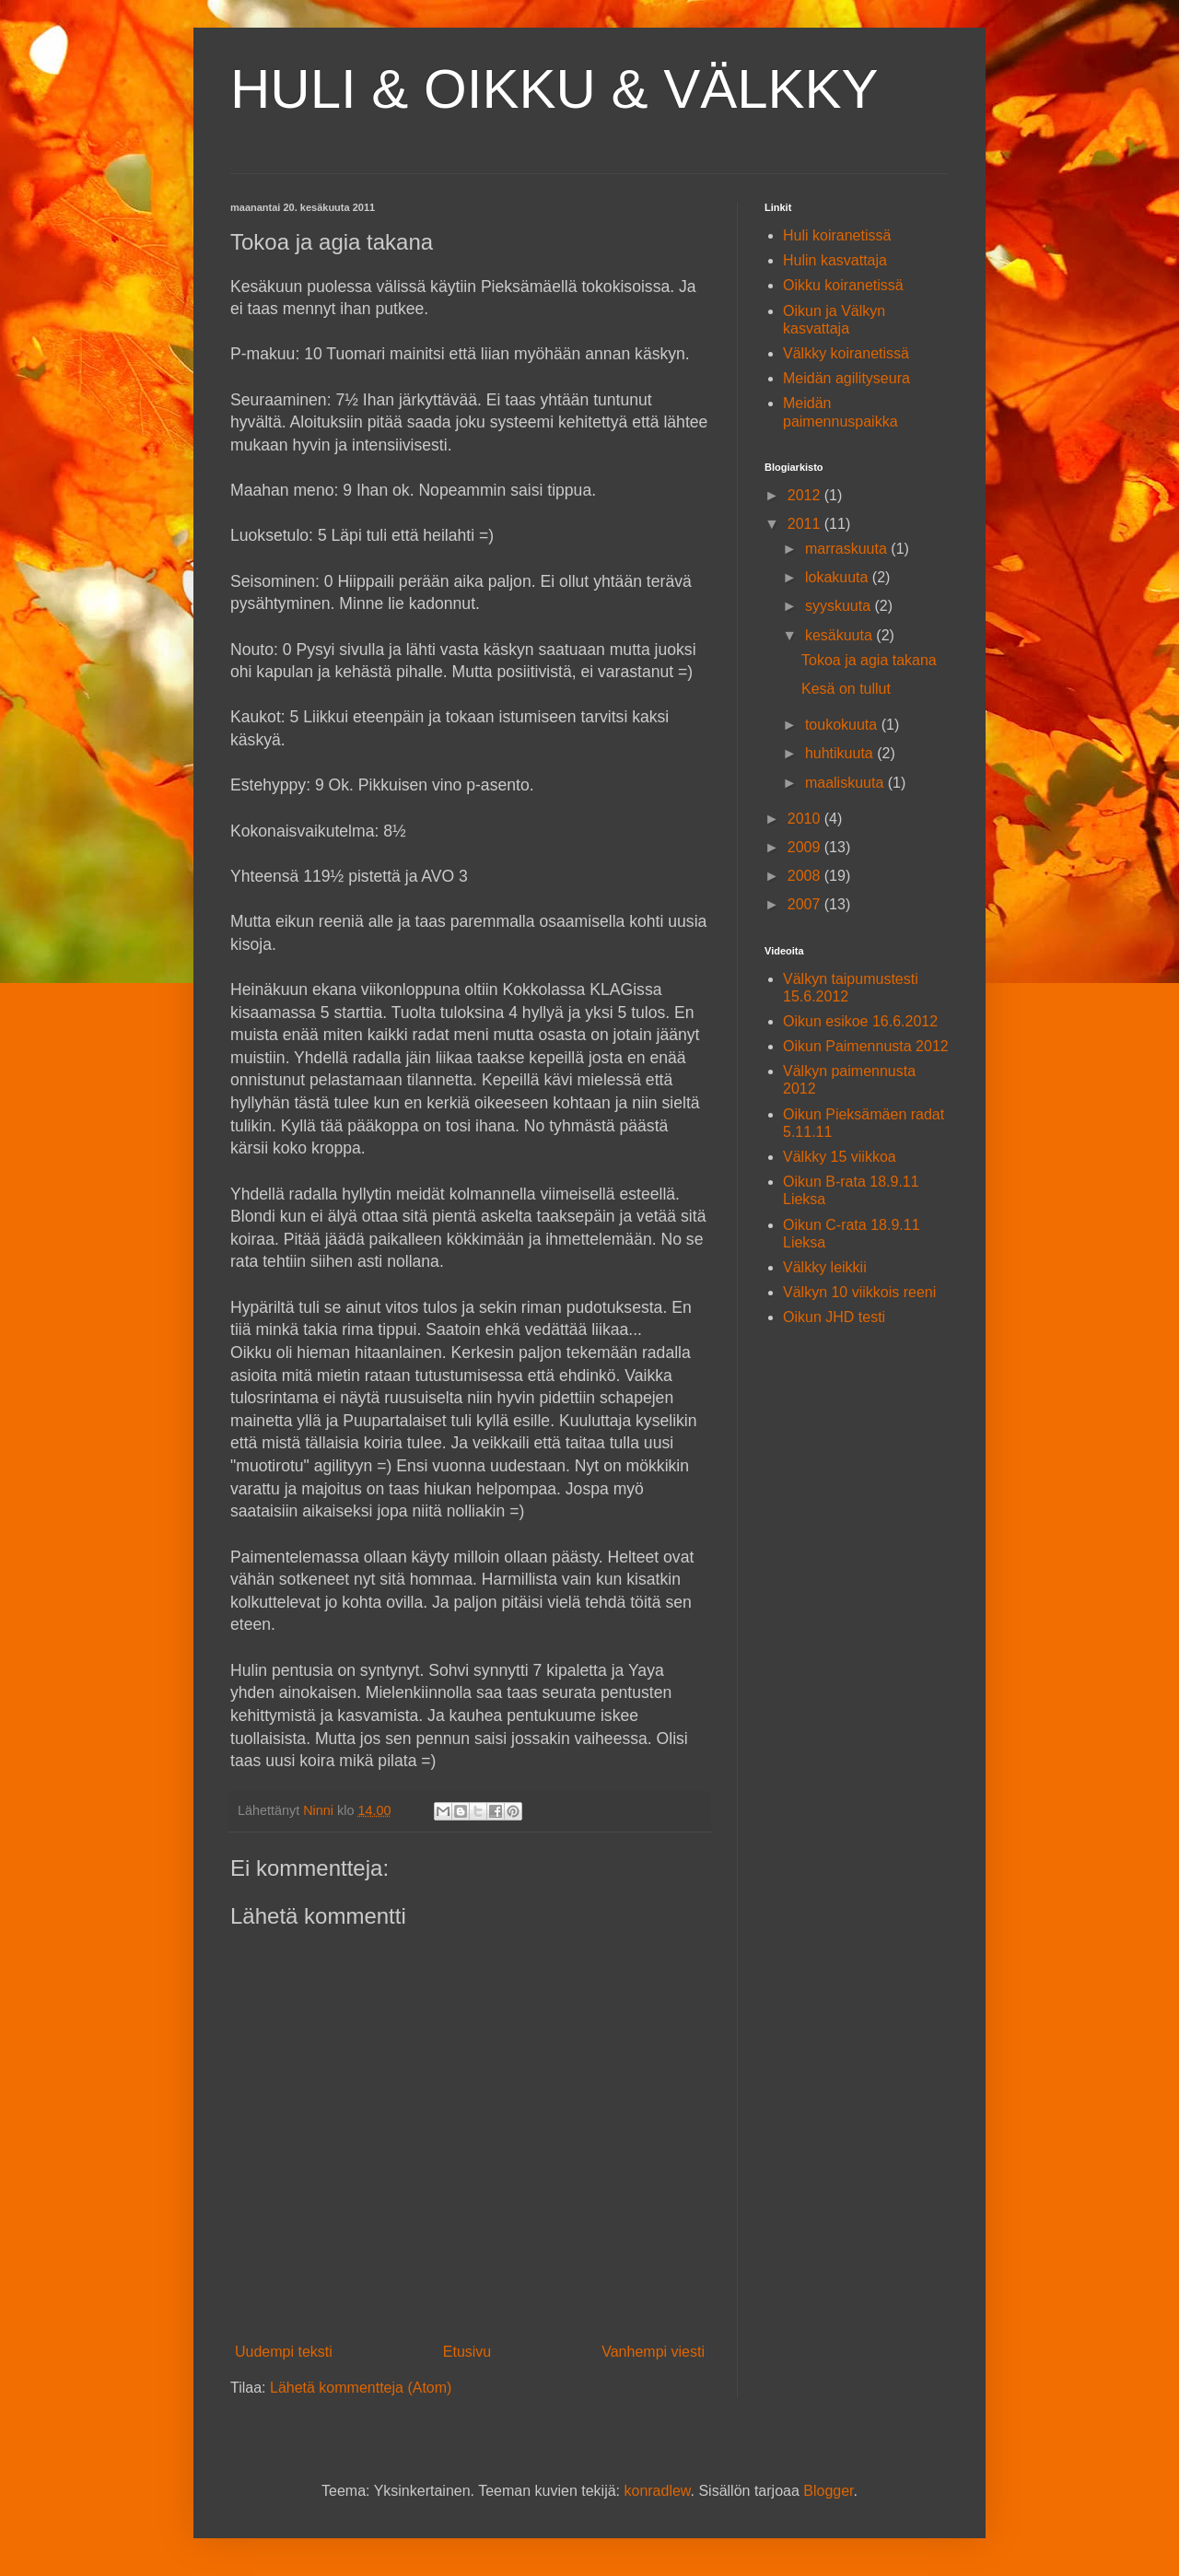  Describe the element at coordinates (846, 689) in the screenshot. I see `Kesä on tullut` at that location.